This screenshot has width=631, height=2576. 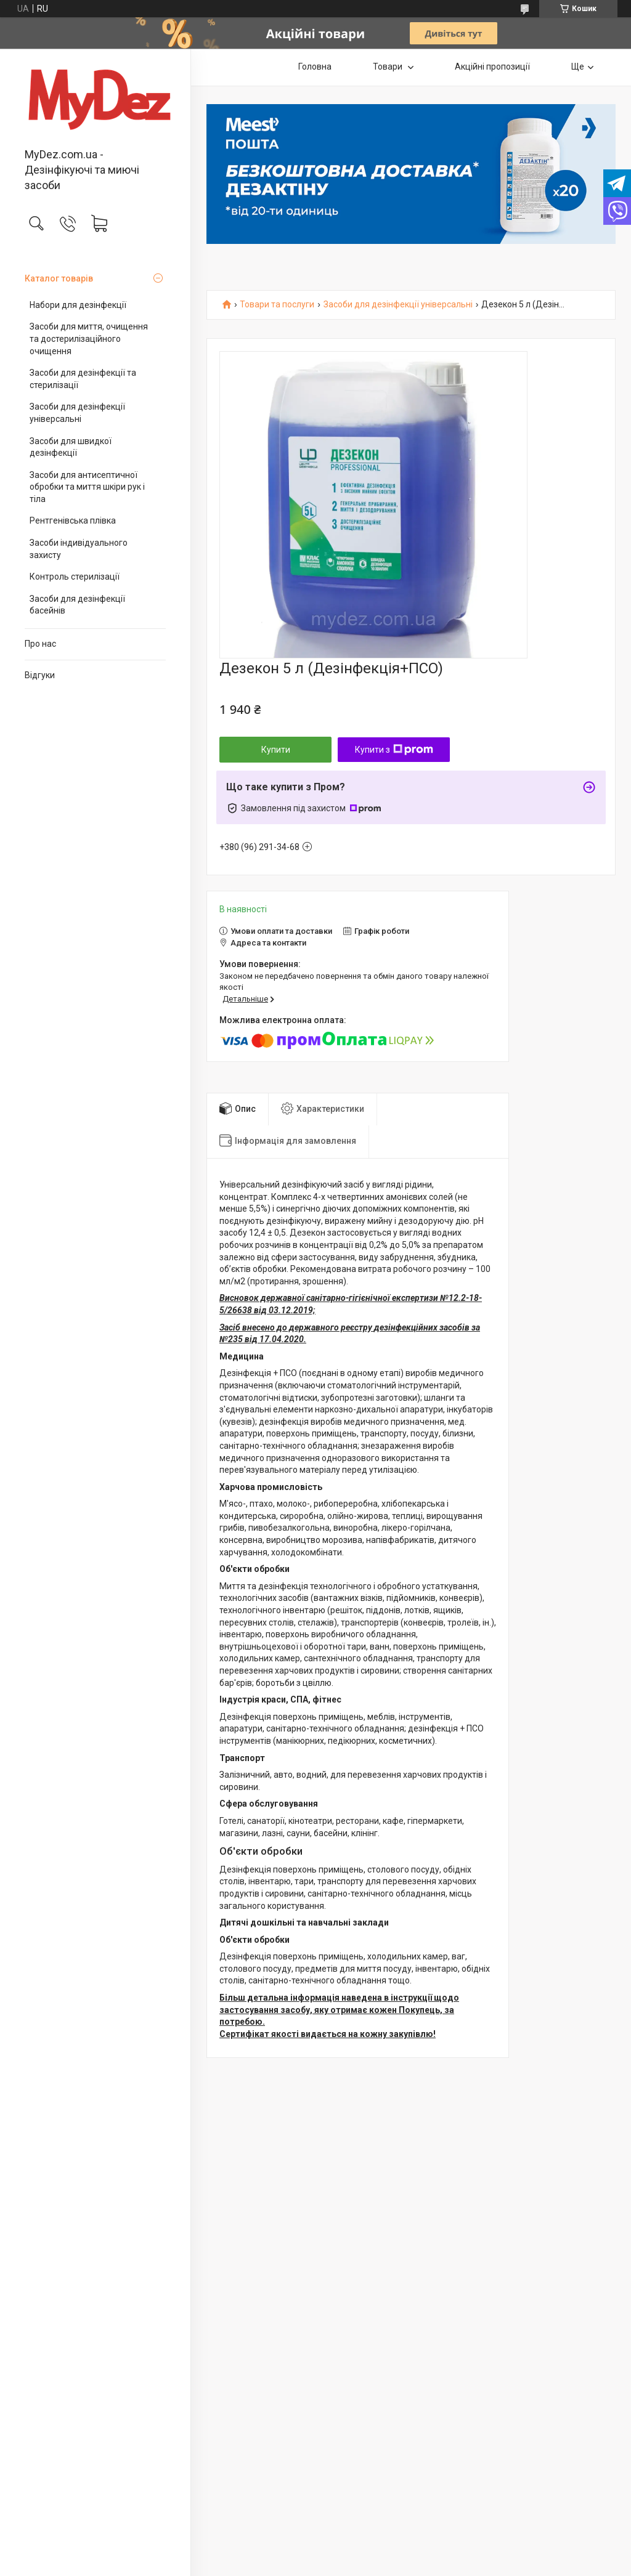 I want to click on Рентгенівська плівка, so click(x=73, y=520).